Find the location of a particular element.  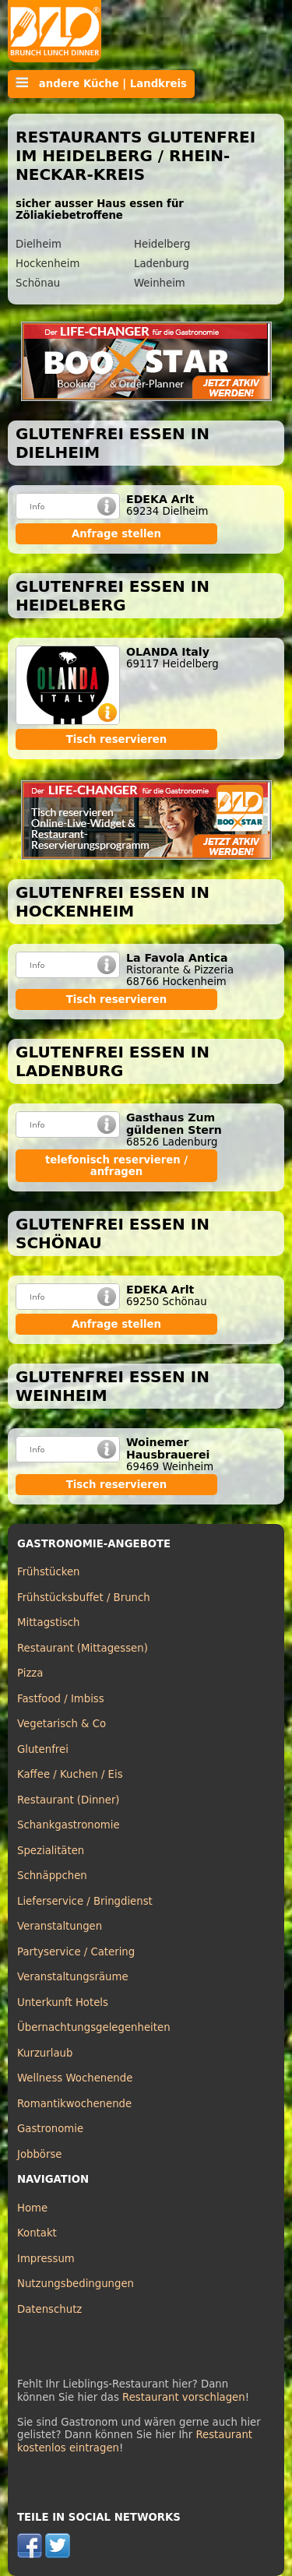

Glutenfrei is located at coordinates (43, 1749).